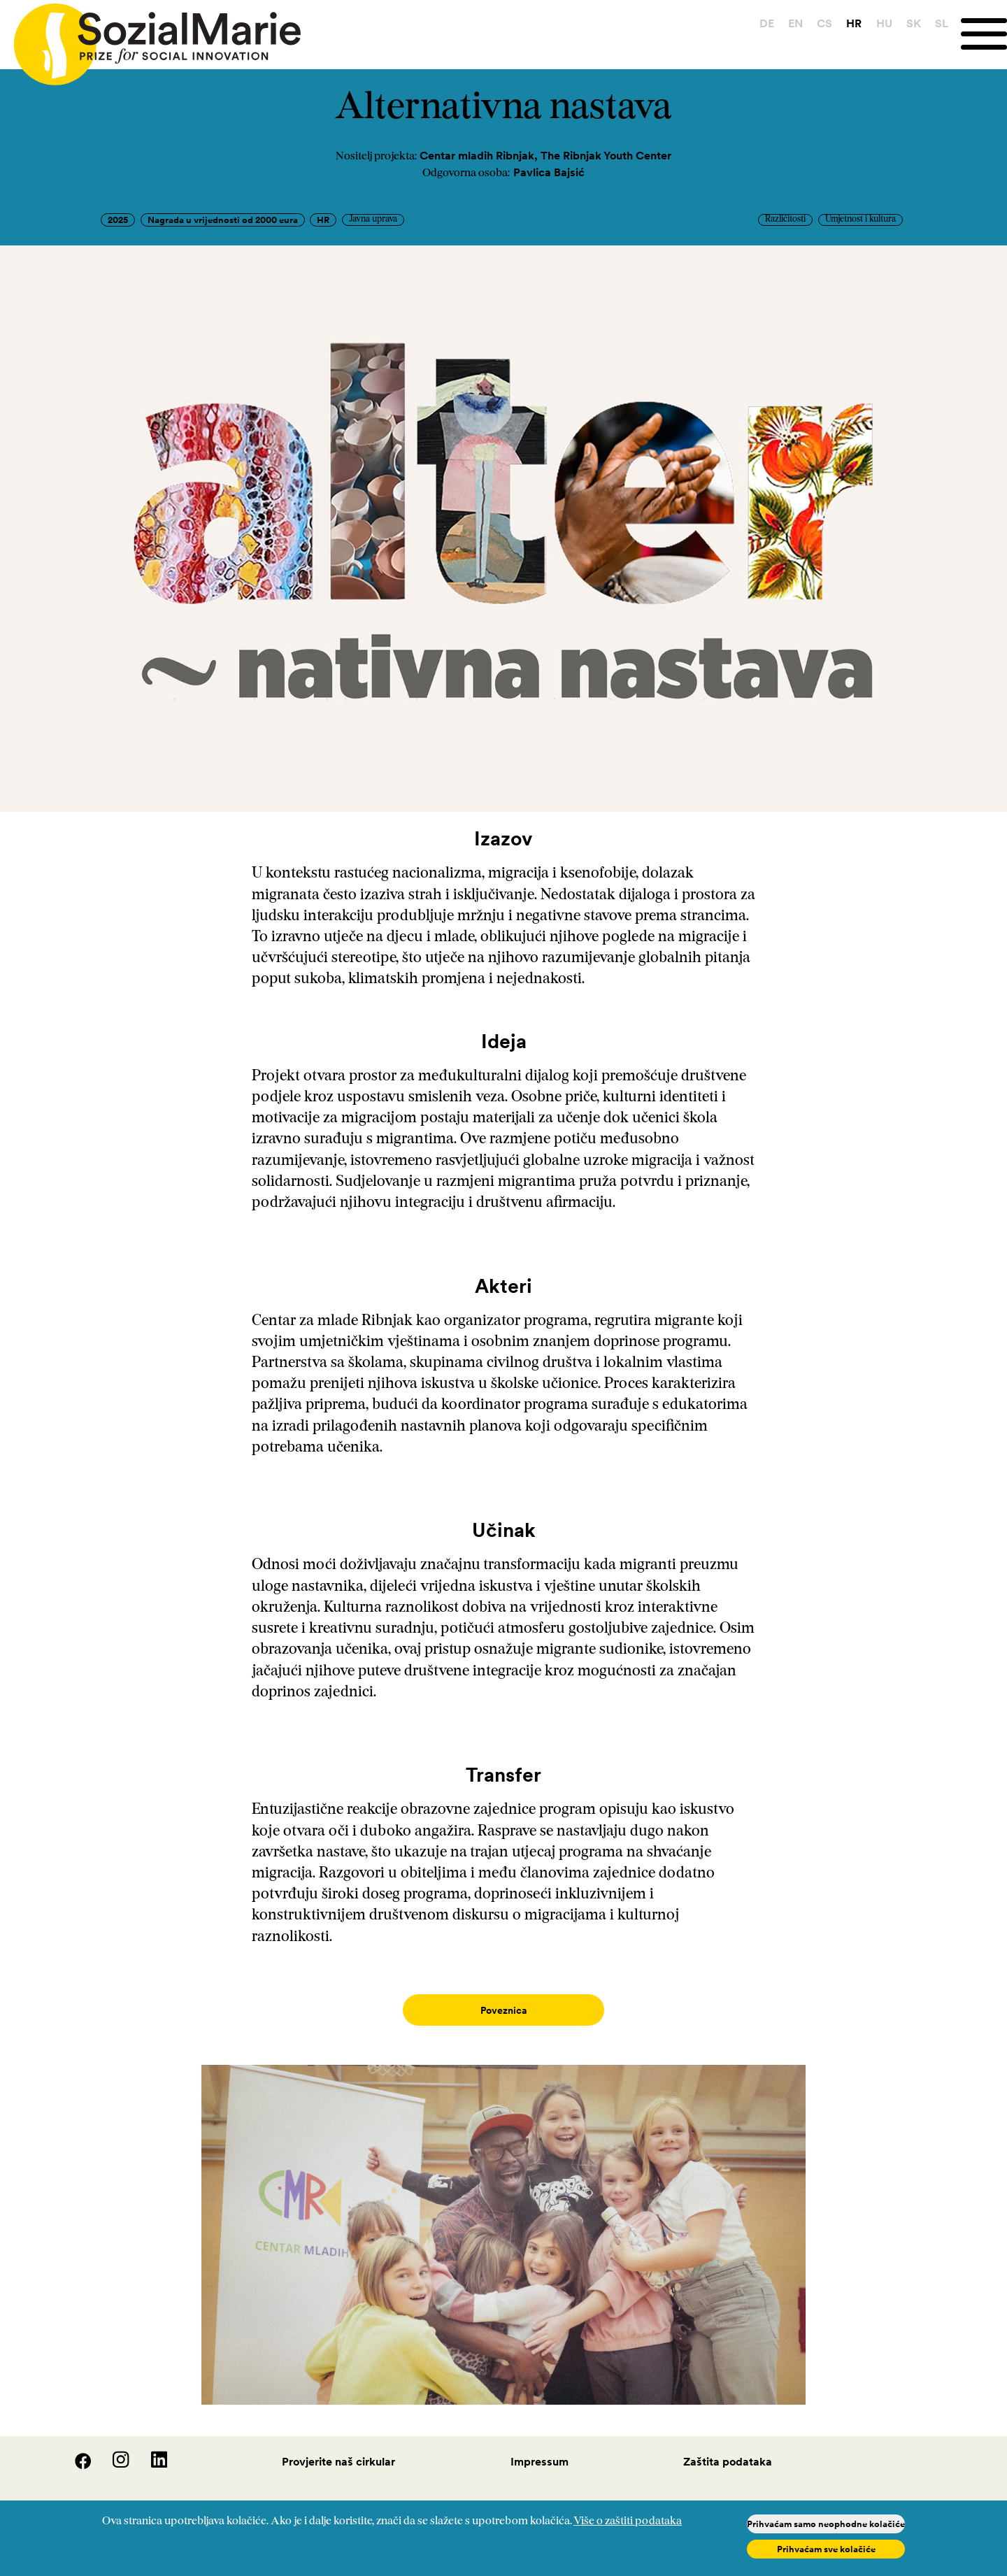  I want to click on Zaštita podataka, so click(727, 2447).